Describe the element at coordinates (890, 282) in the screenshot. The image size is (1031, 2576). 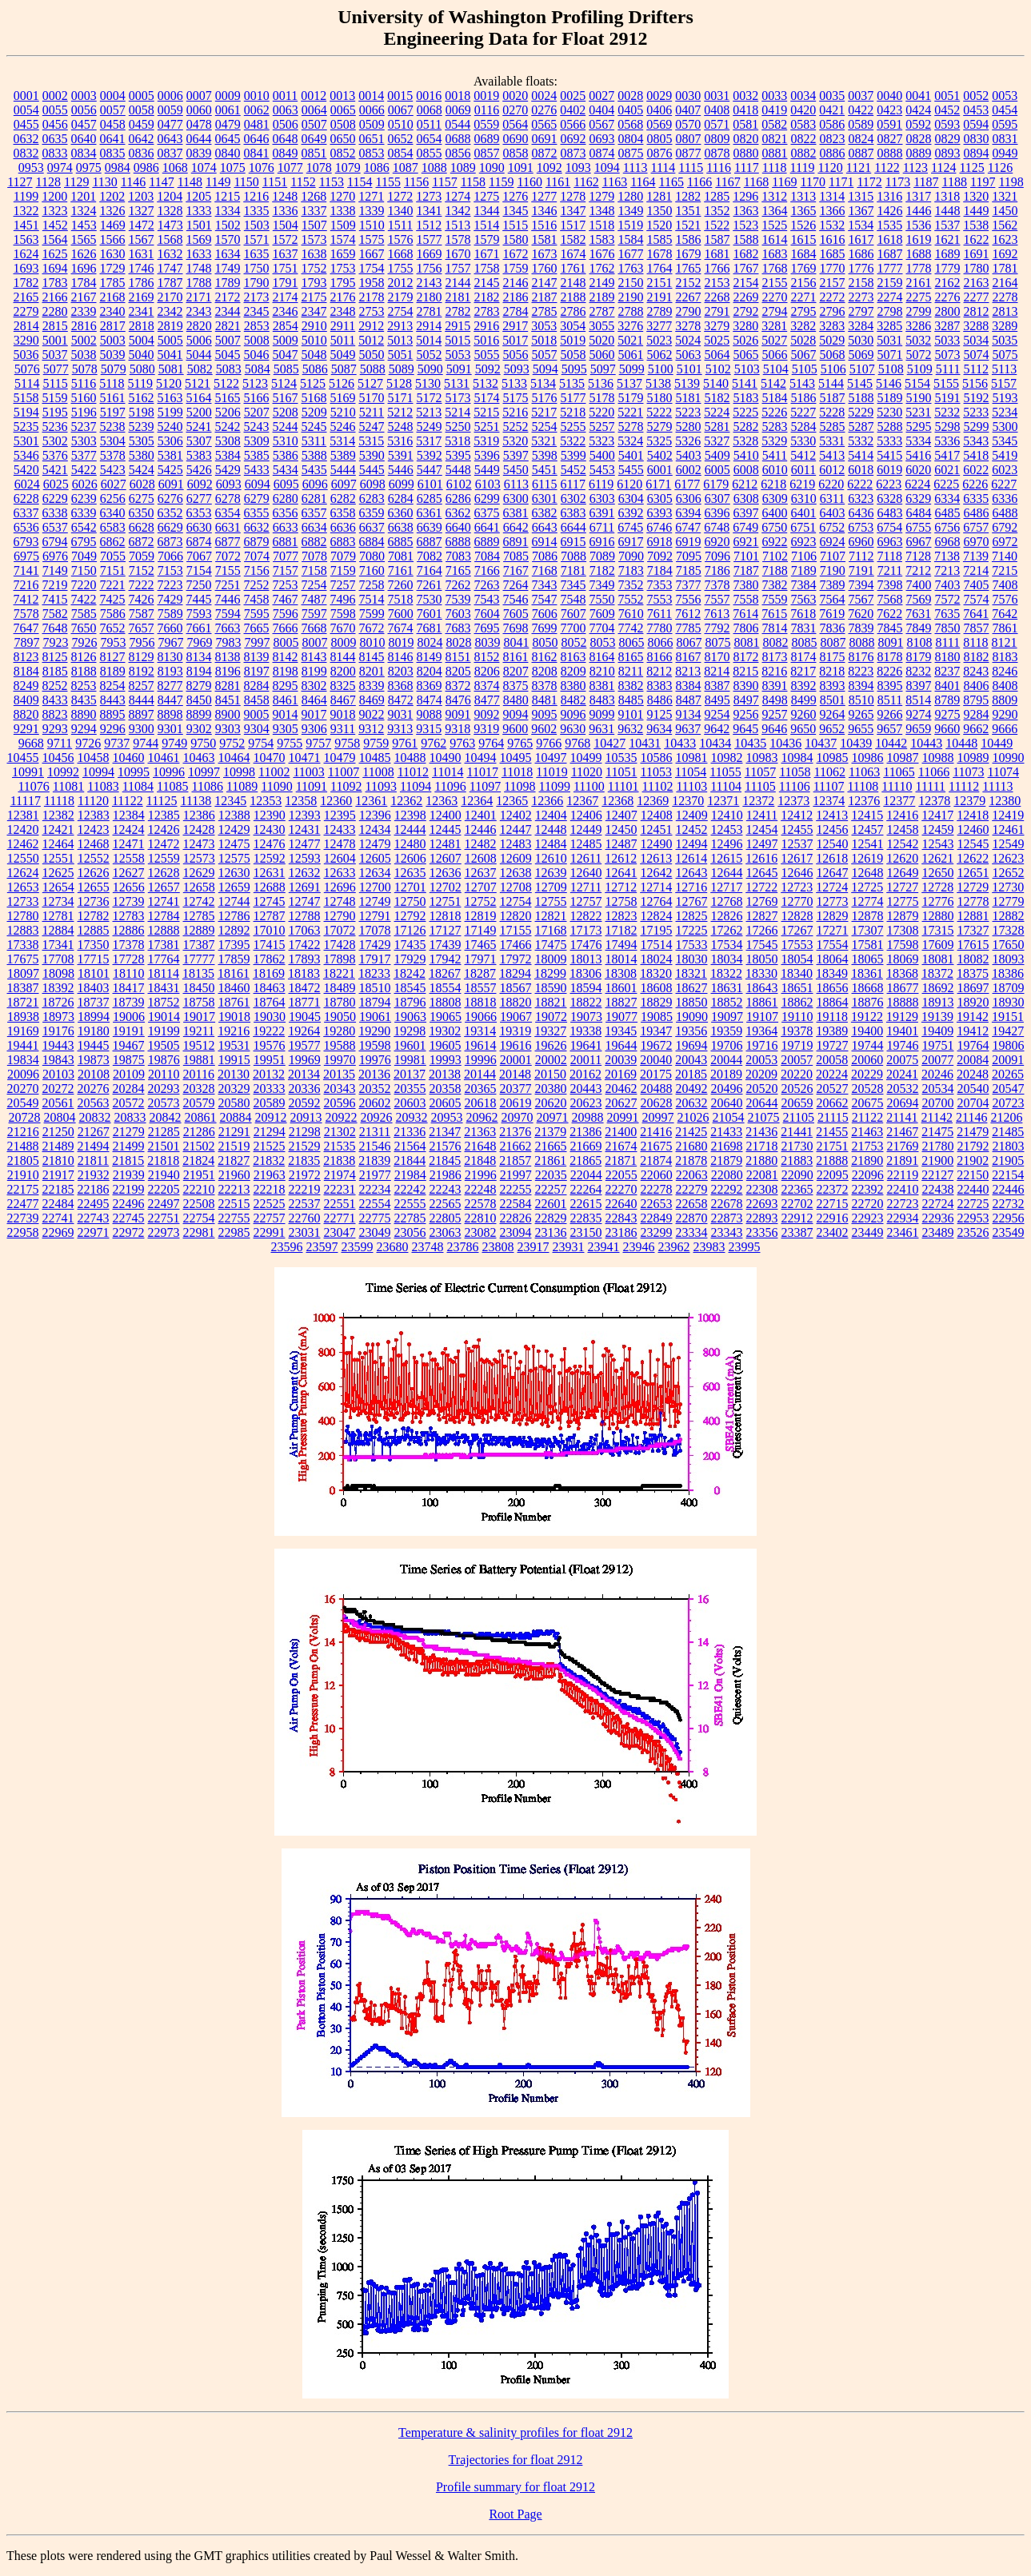
I see `2159` at that location.